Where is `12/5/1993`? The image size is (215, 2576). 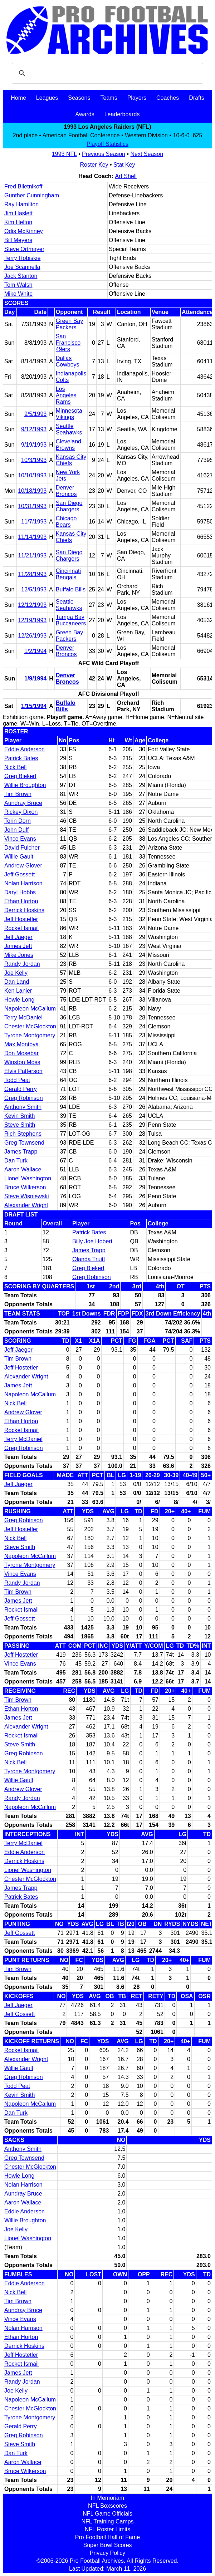 12/5/1993 is located at coordinates (34, 589).